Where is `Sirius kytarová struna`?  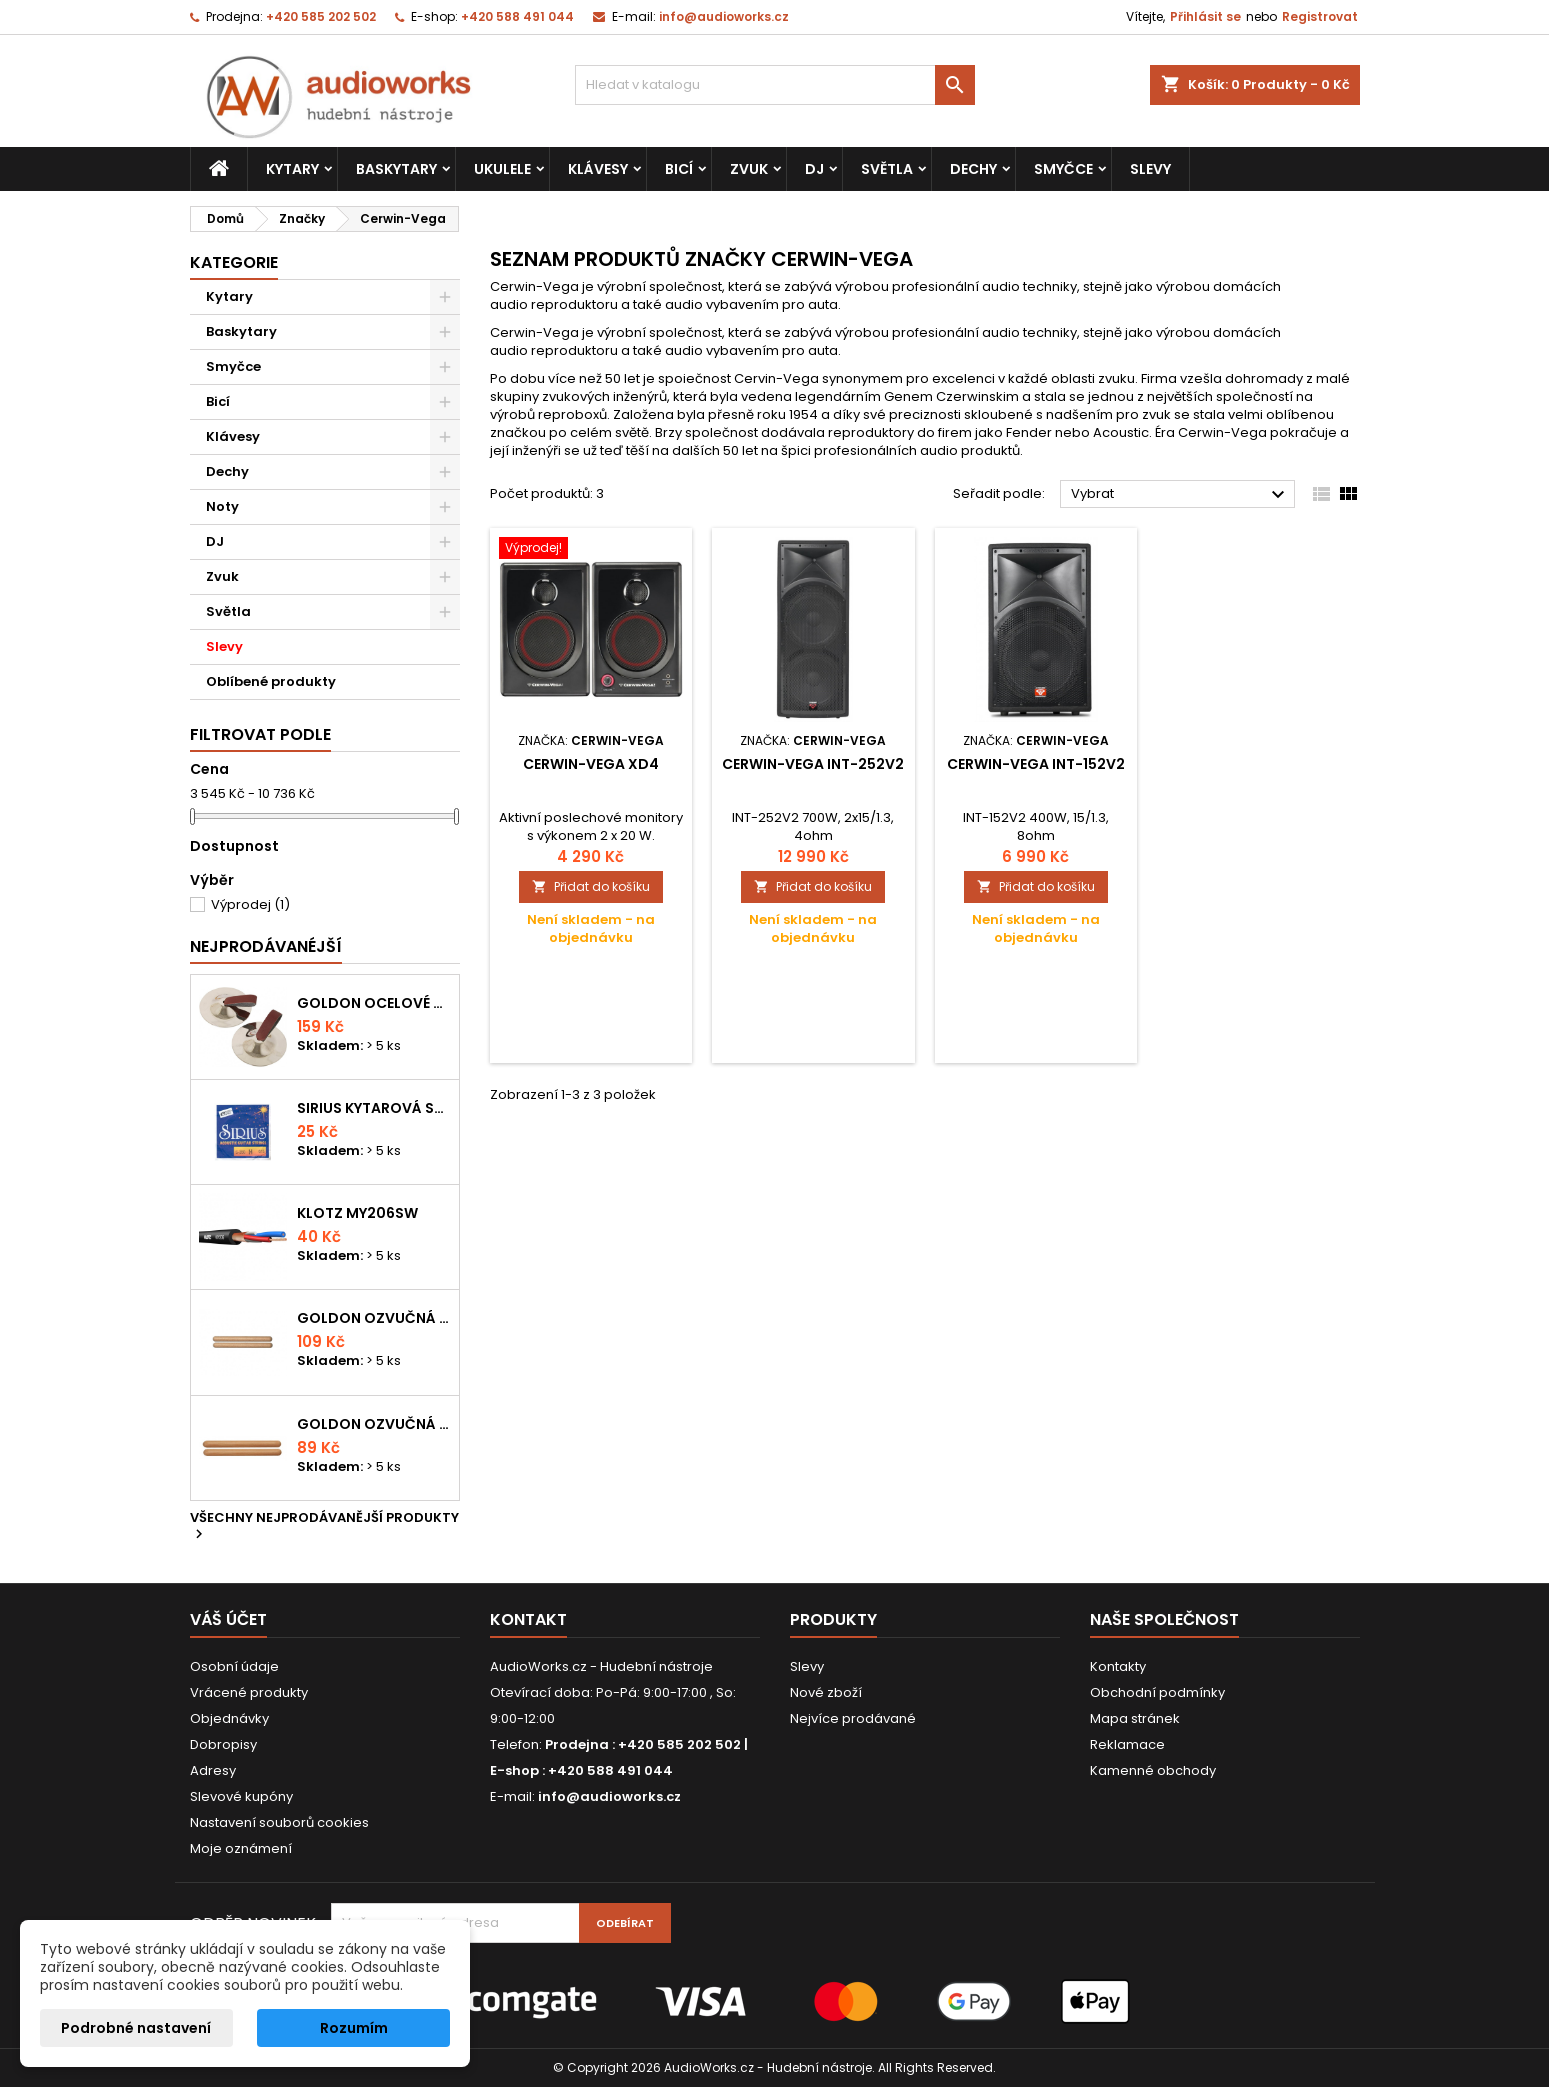 Sirius kytarová struna is located at coordinates (374, 1108).